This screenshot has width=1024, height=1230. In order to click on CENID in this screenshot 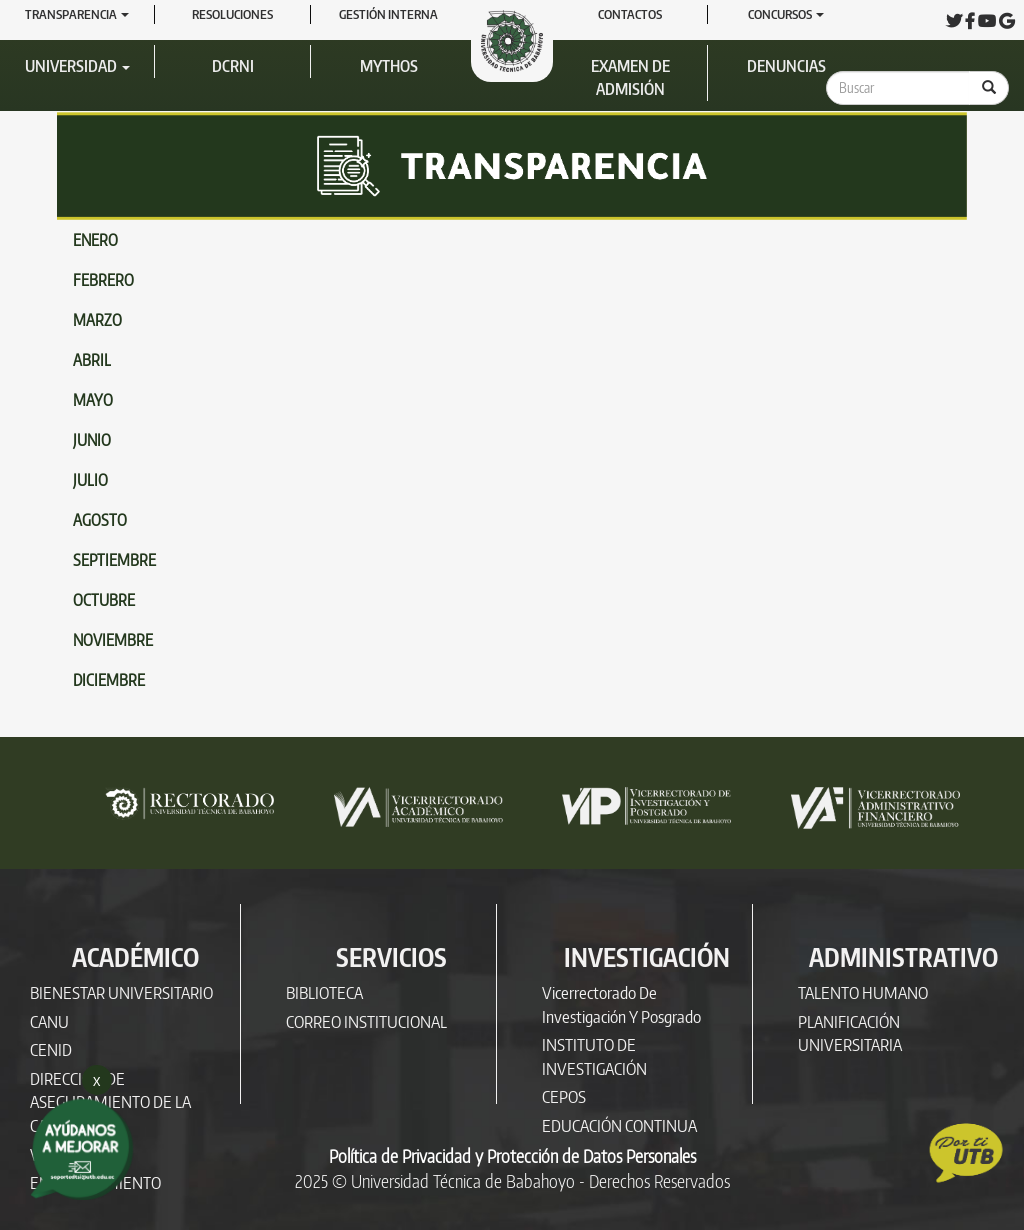, I will do `click(51, 1049)`.